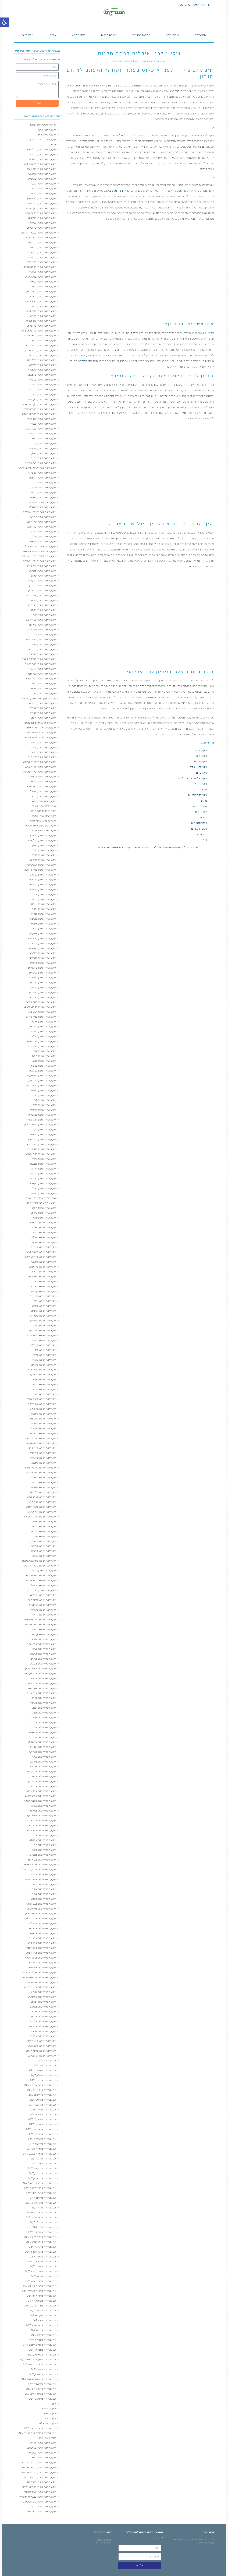  What do you see at coordinates (42, 962) in the screenshot?
I see `ניקיון אחרי שיפוץ ירושלים` at bounding box center [42, 962].